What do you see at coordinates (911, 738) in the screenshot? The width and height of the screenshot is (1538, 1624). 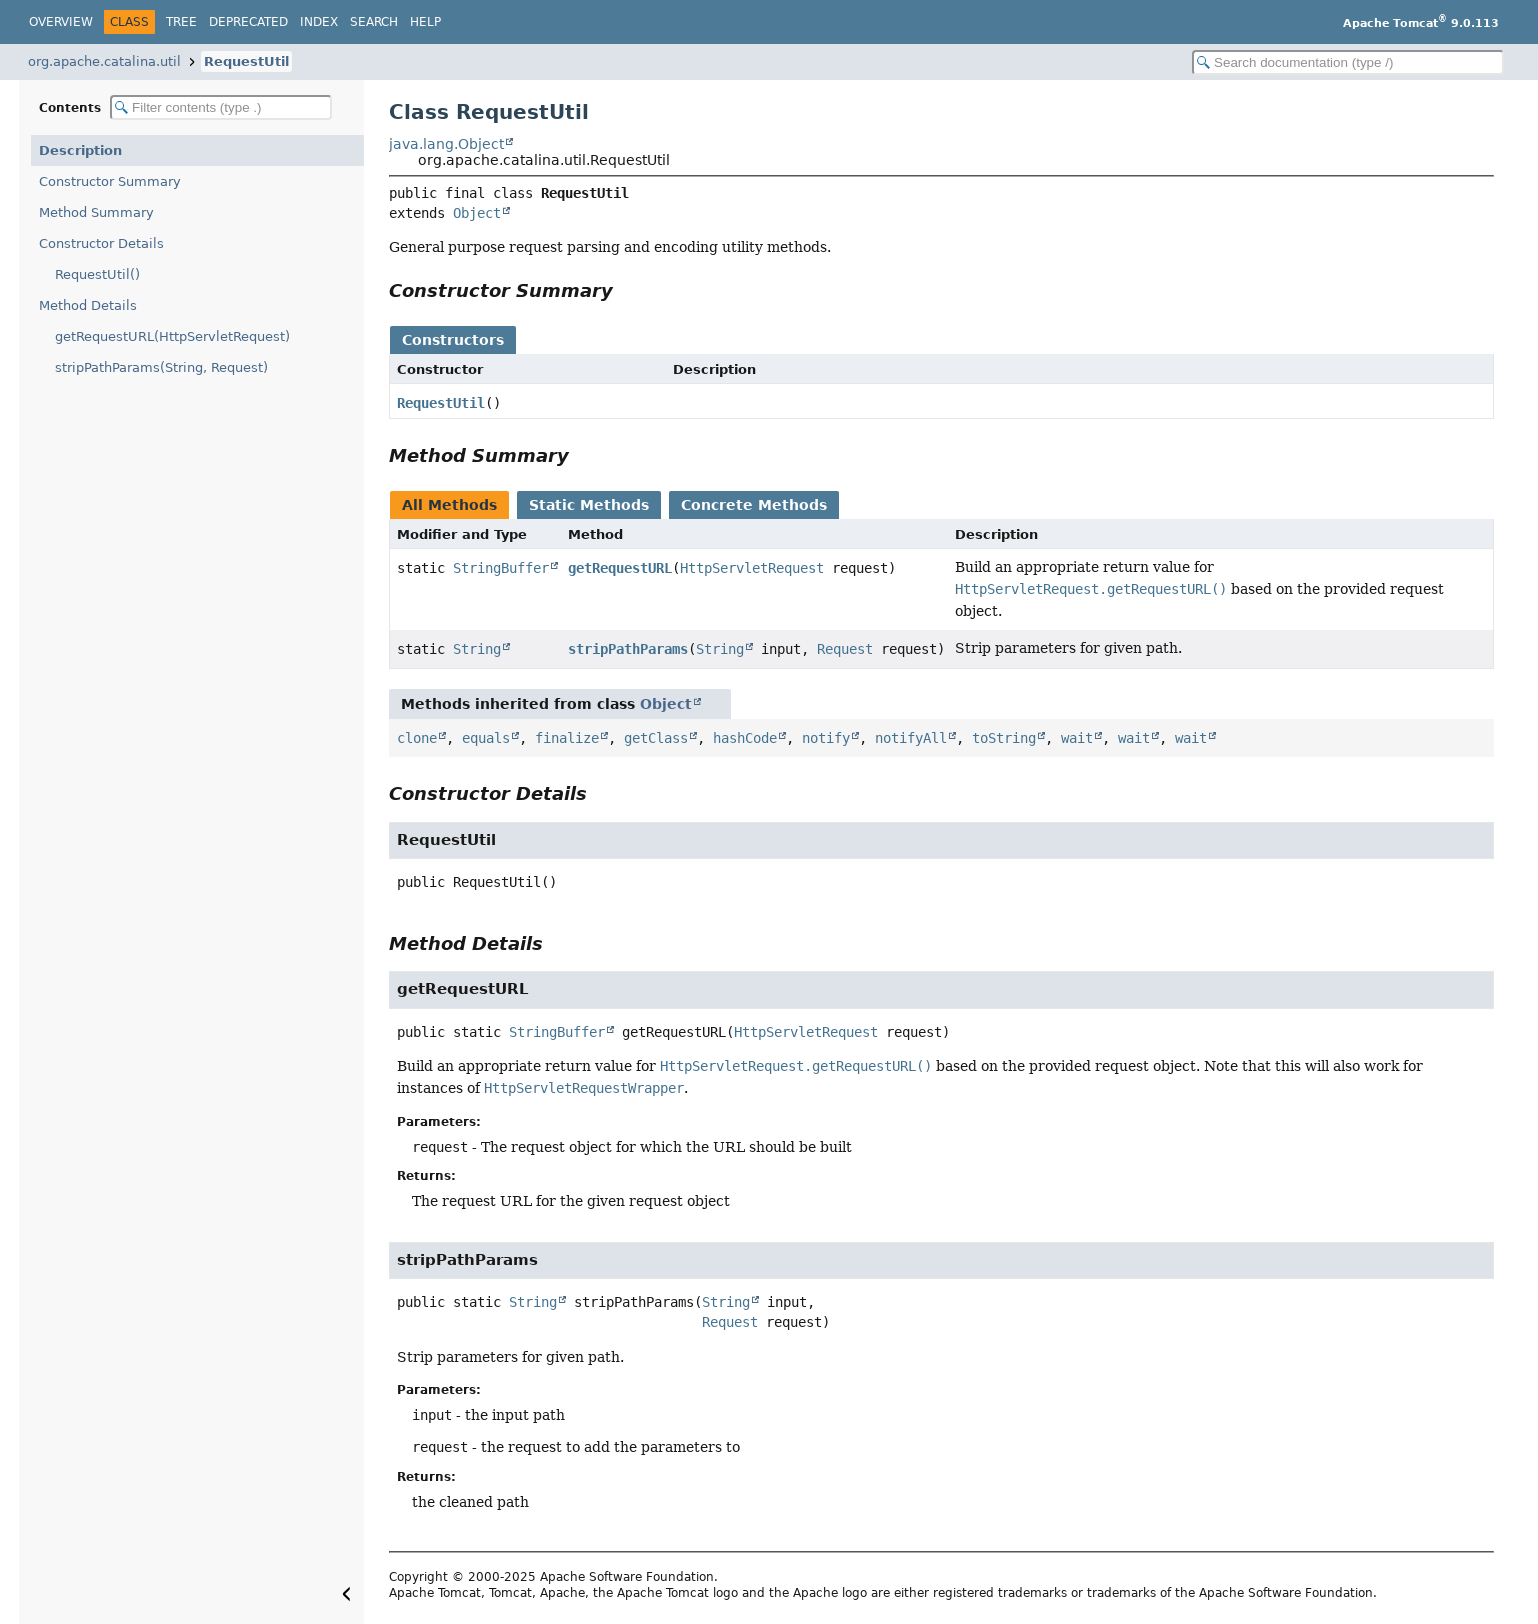 I see `notifyAll` at bounding box center [911, 738].